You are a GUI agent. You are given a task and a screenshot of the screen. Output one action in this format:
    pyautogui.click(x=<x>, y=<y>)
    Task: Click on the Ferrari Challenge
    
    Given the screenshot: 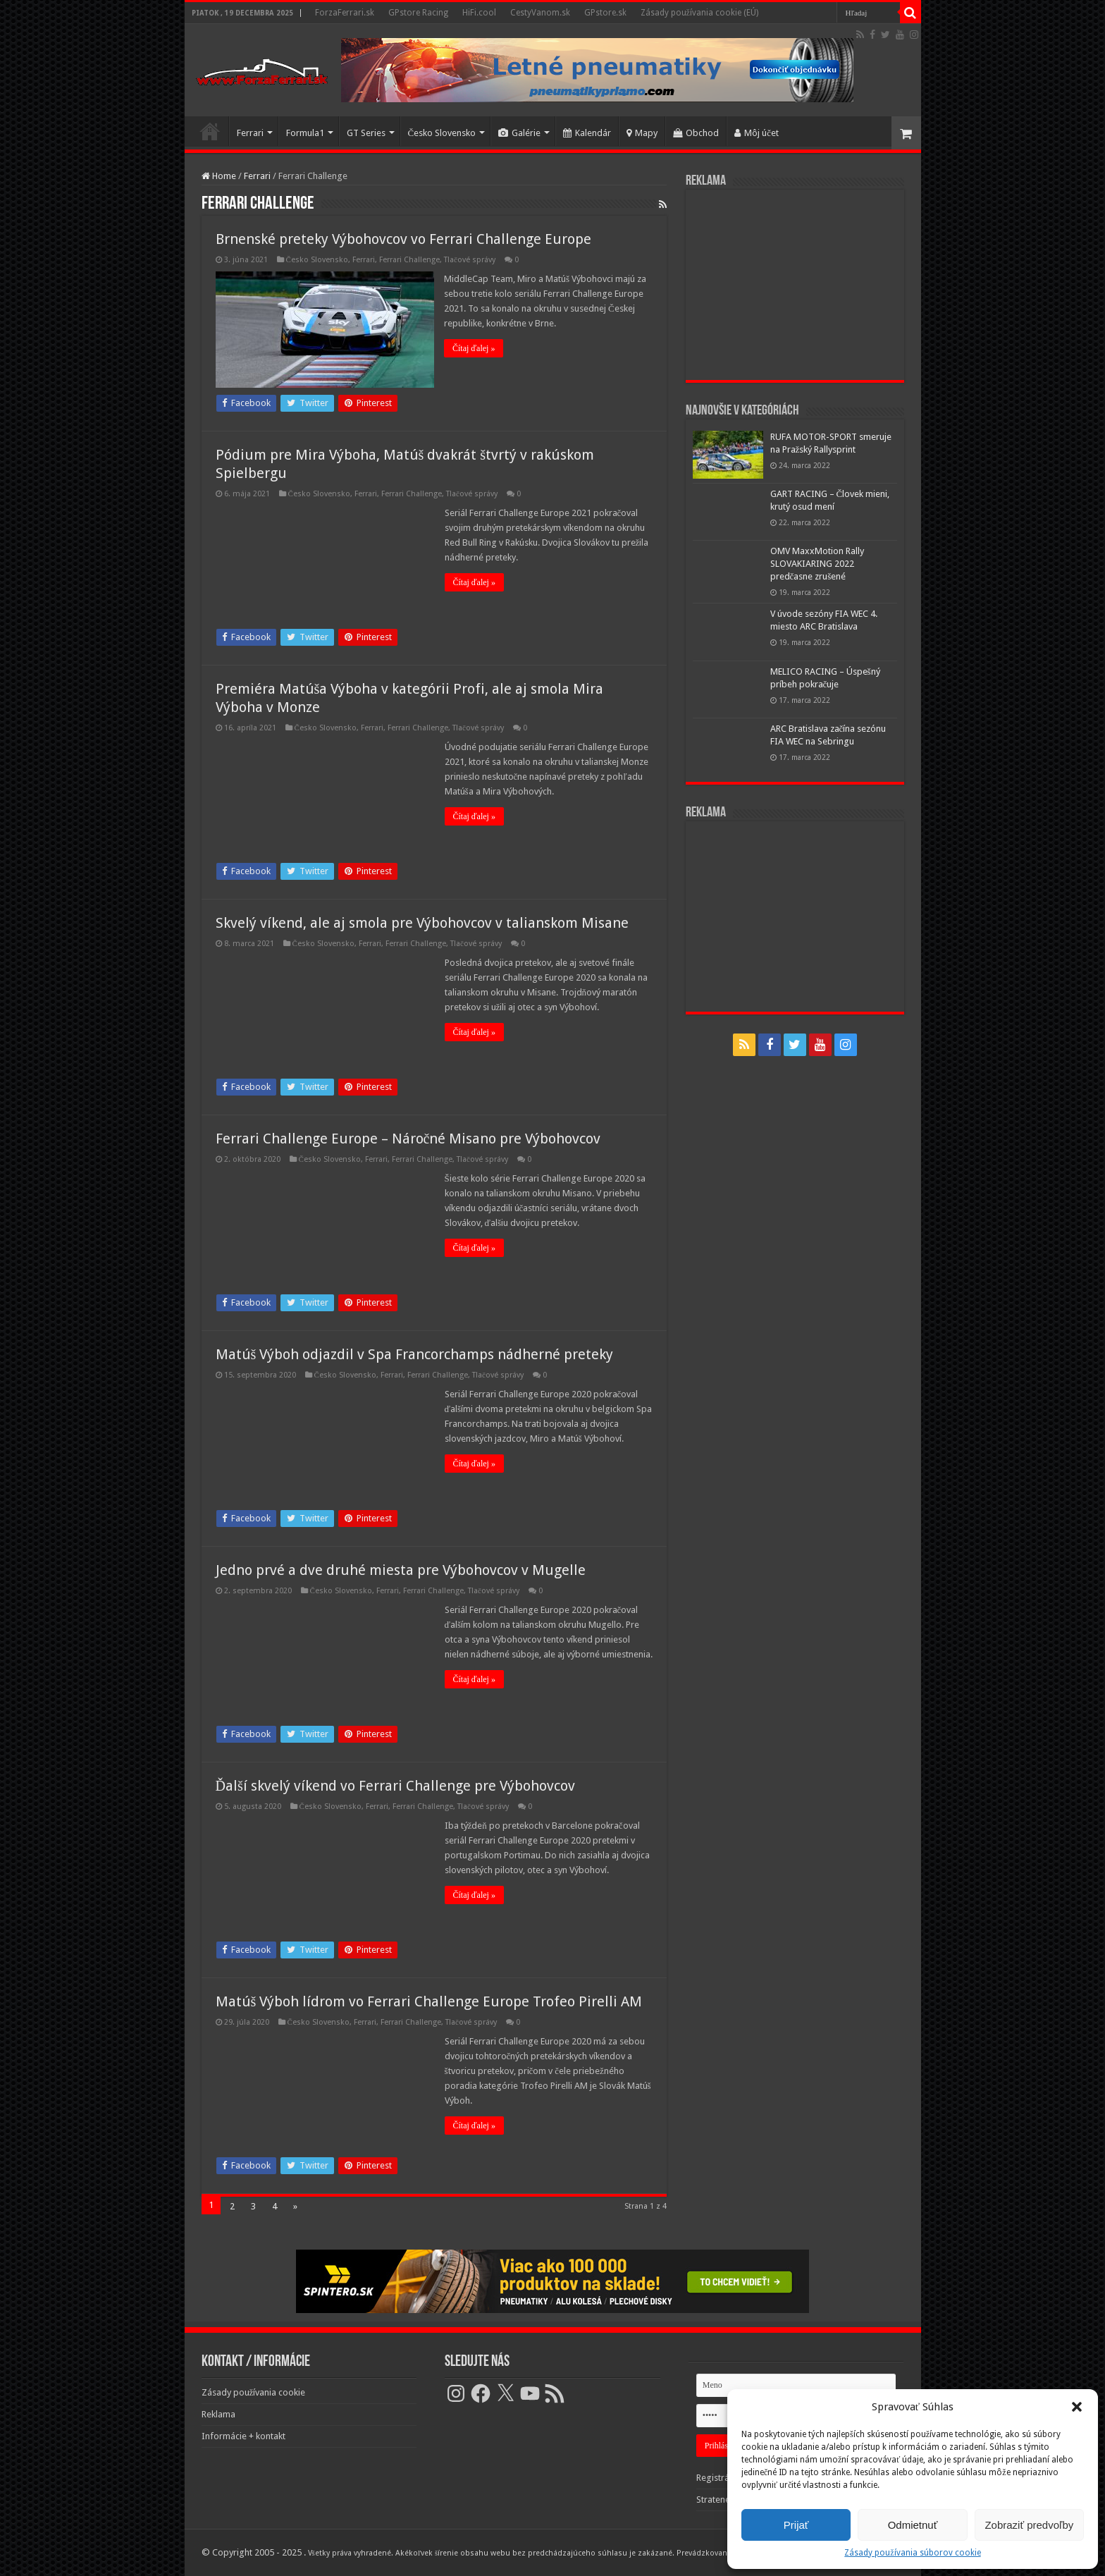 What is the action you would take?
    pyautogui.click(x=409, y=259)
    